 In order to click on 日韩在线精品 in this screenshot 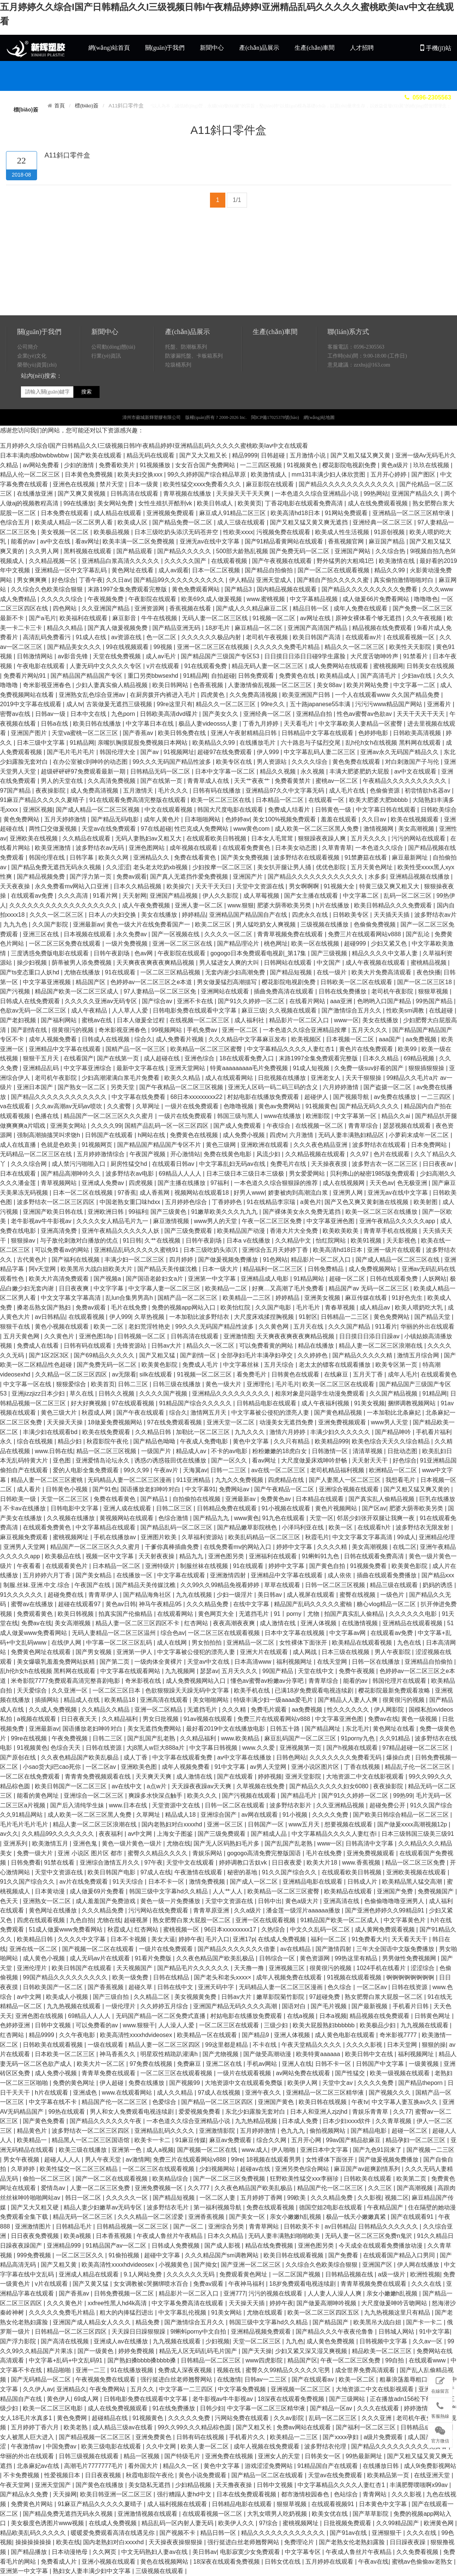, I will do `click(172, 1977)`.